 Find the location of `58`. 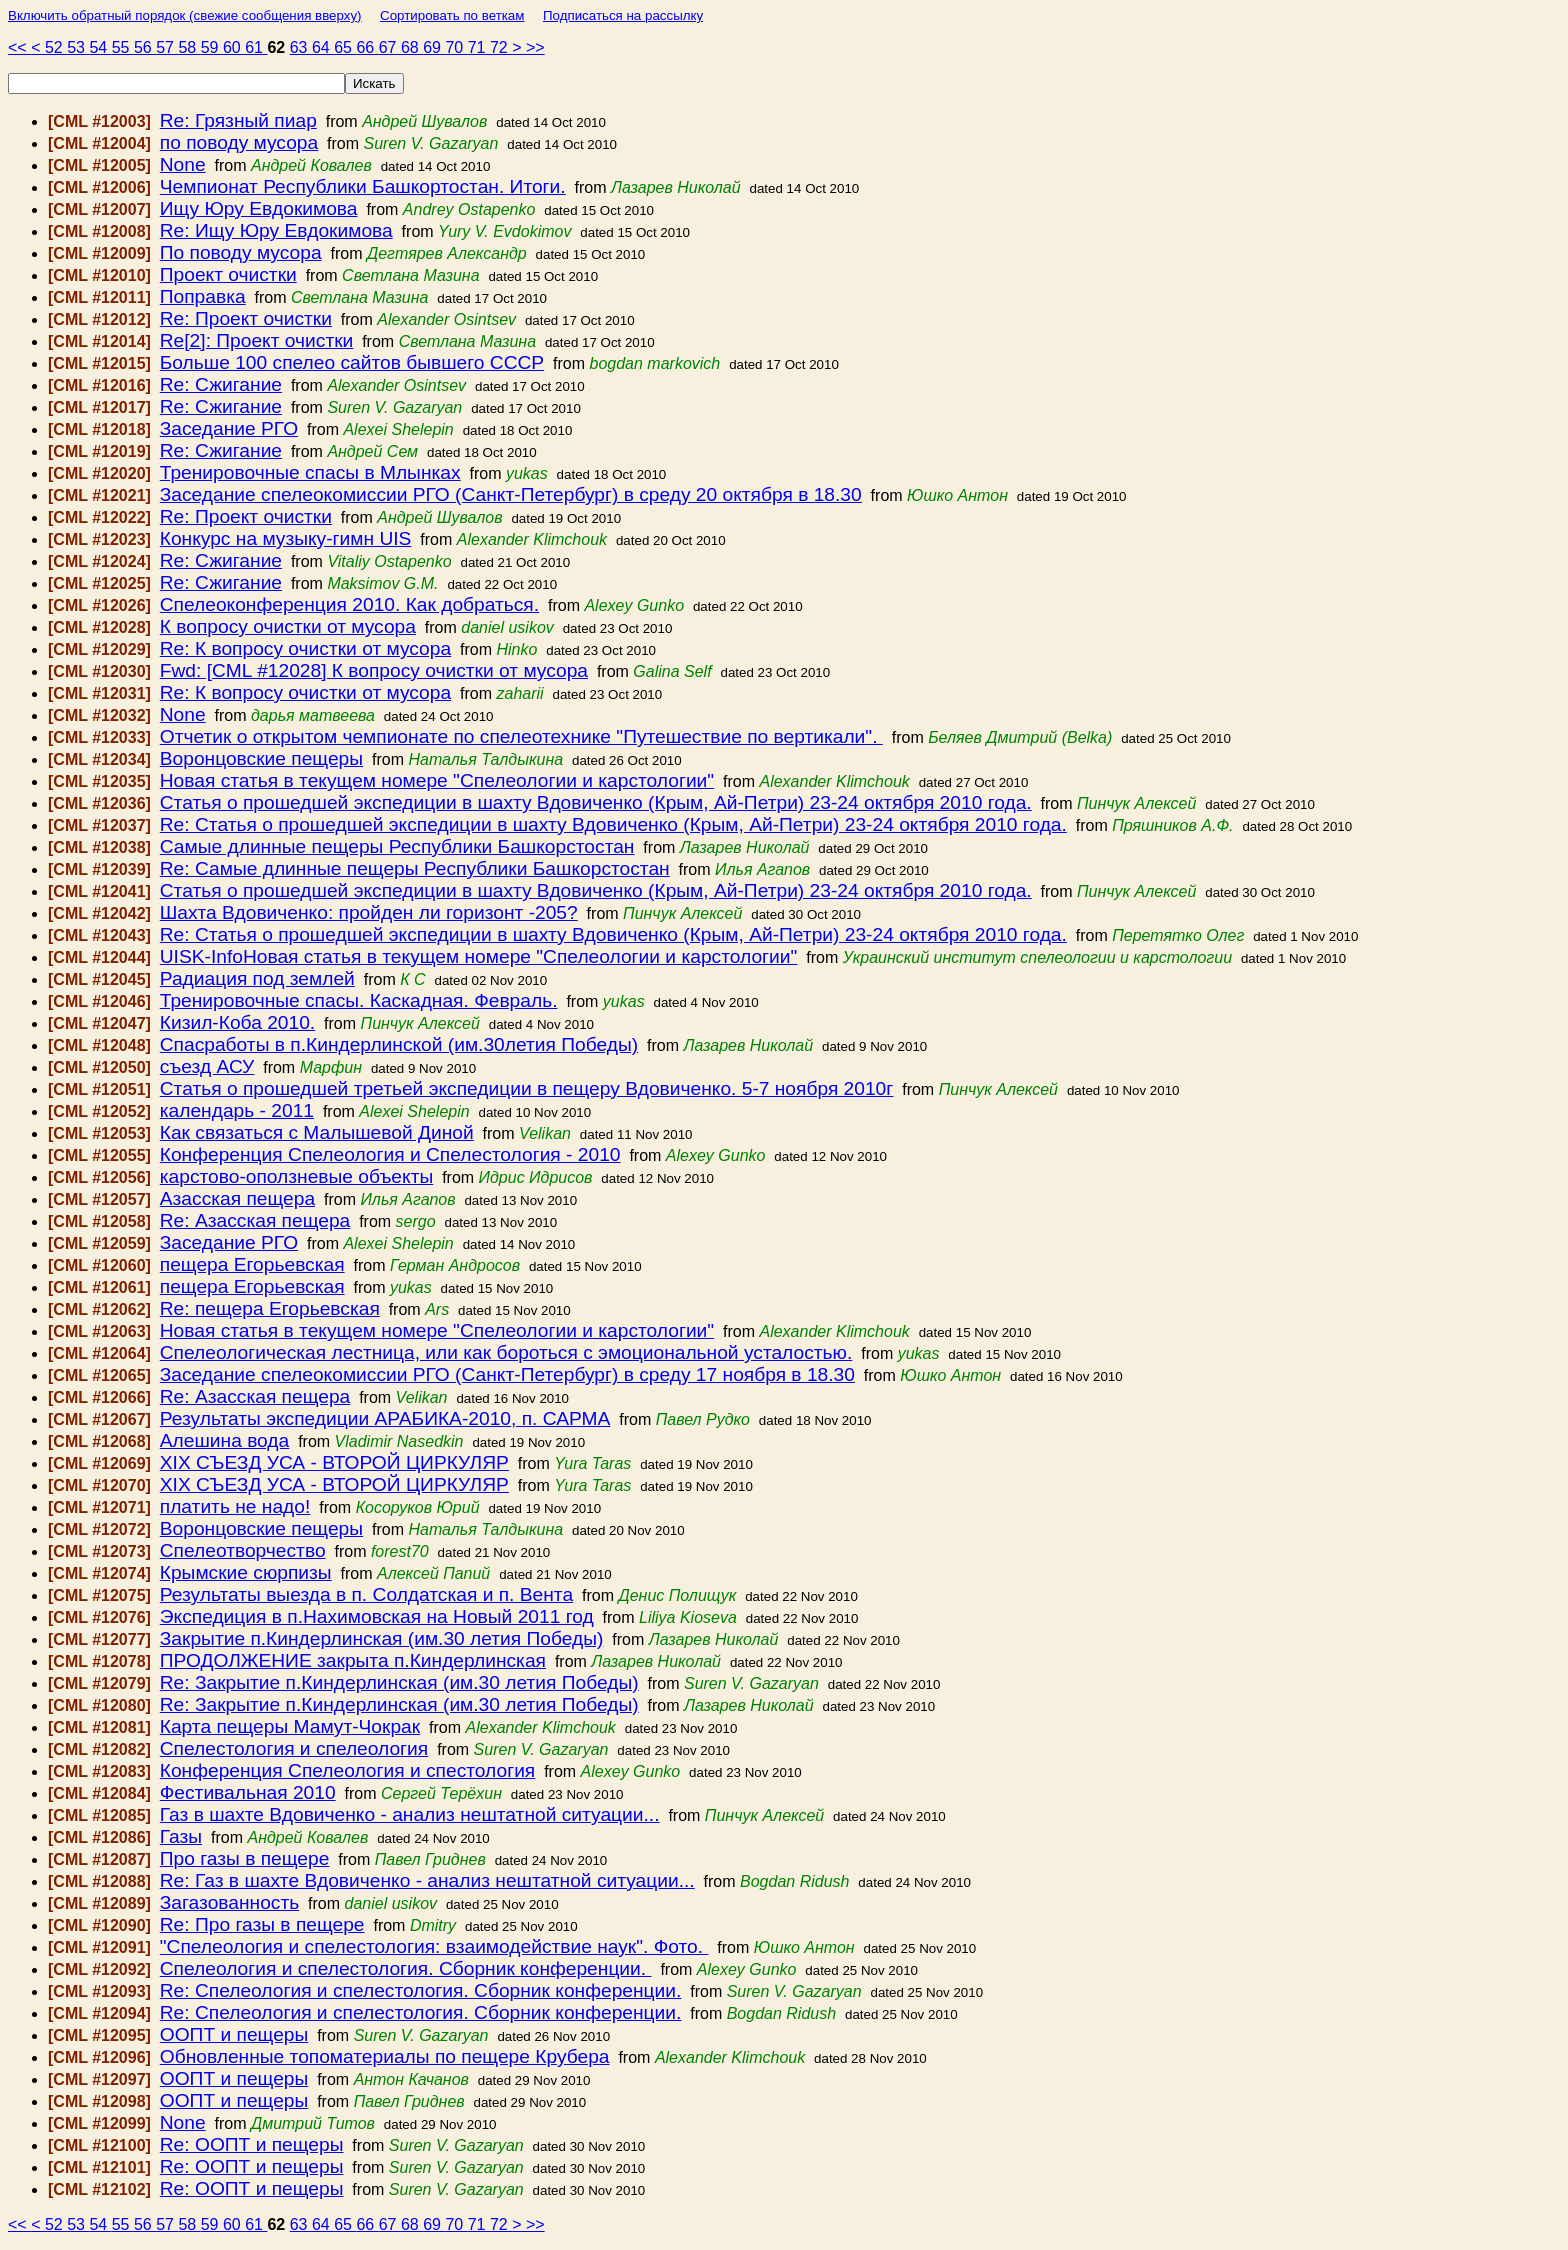

58 is located at coordinates (189, 47).